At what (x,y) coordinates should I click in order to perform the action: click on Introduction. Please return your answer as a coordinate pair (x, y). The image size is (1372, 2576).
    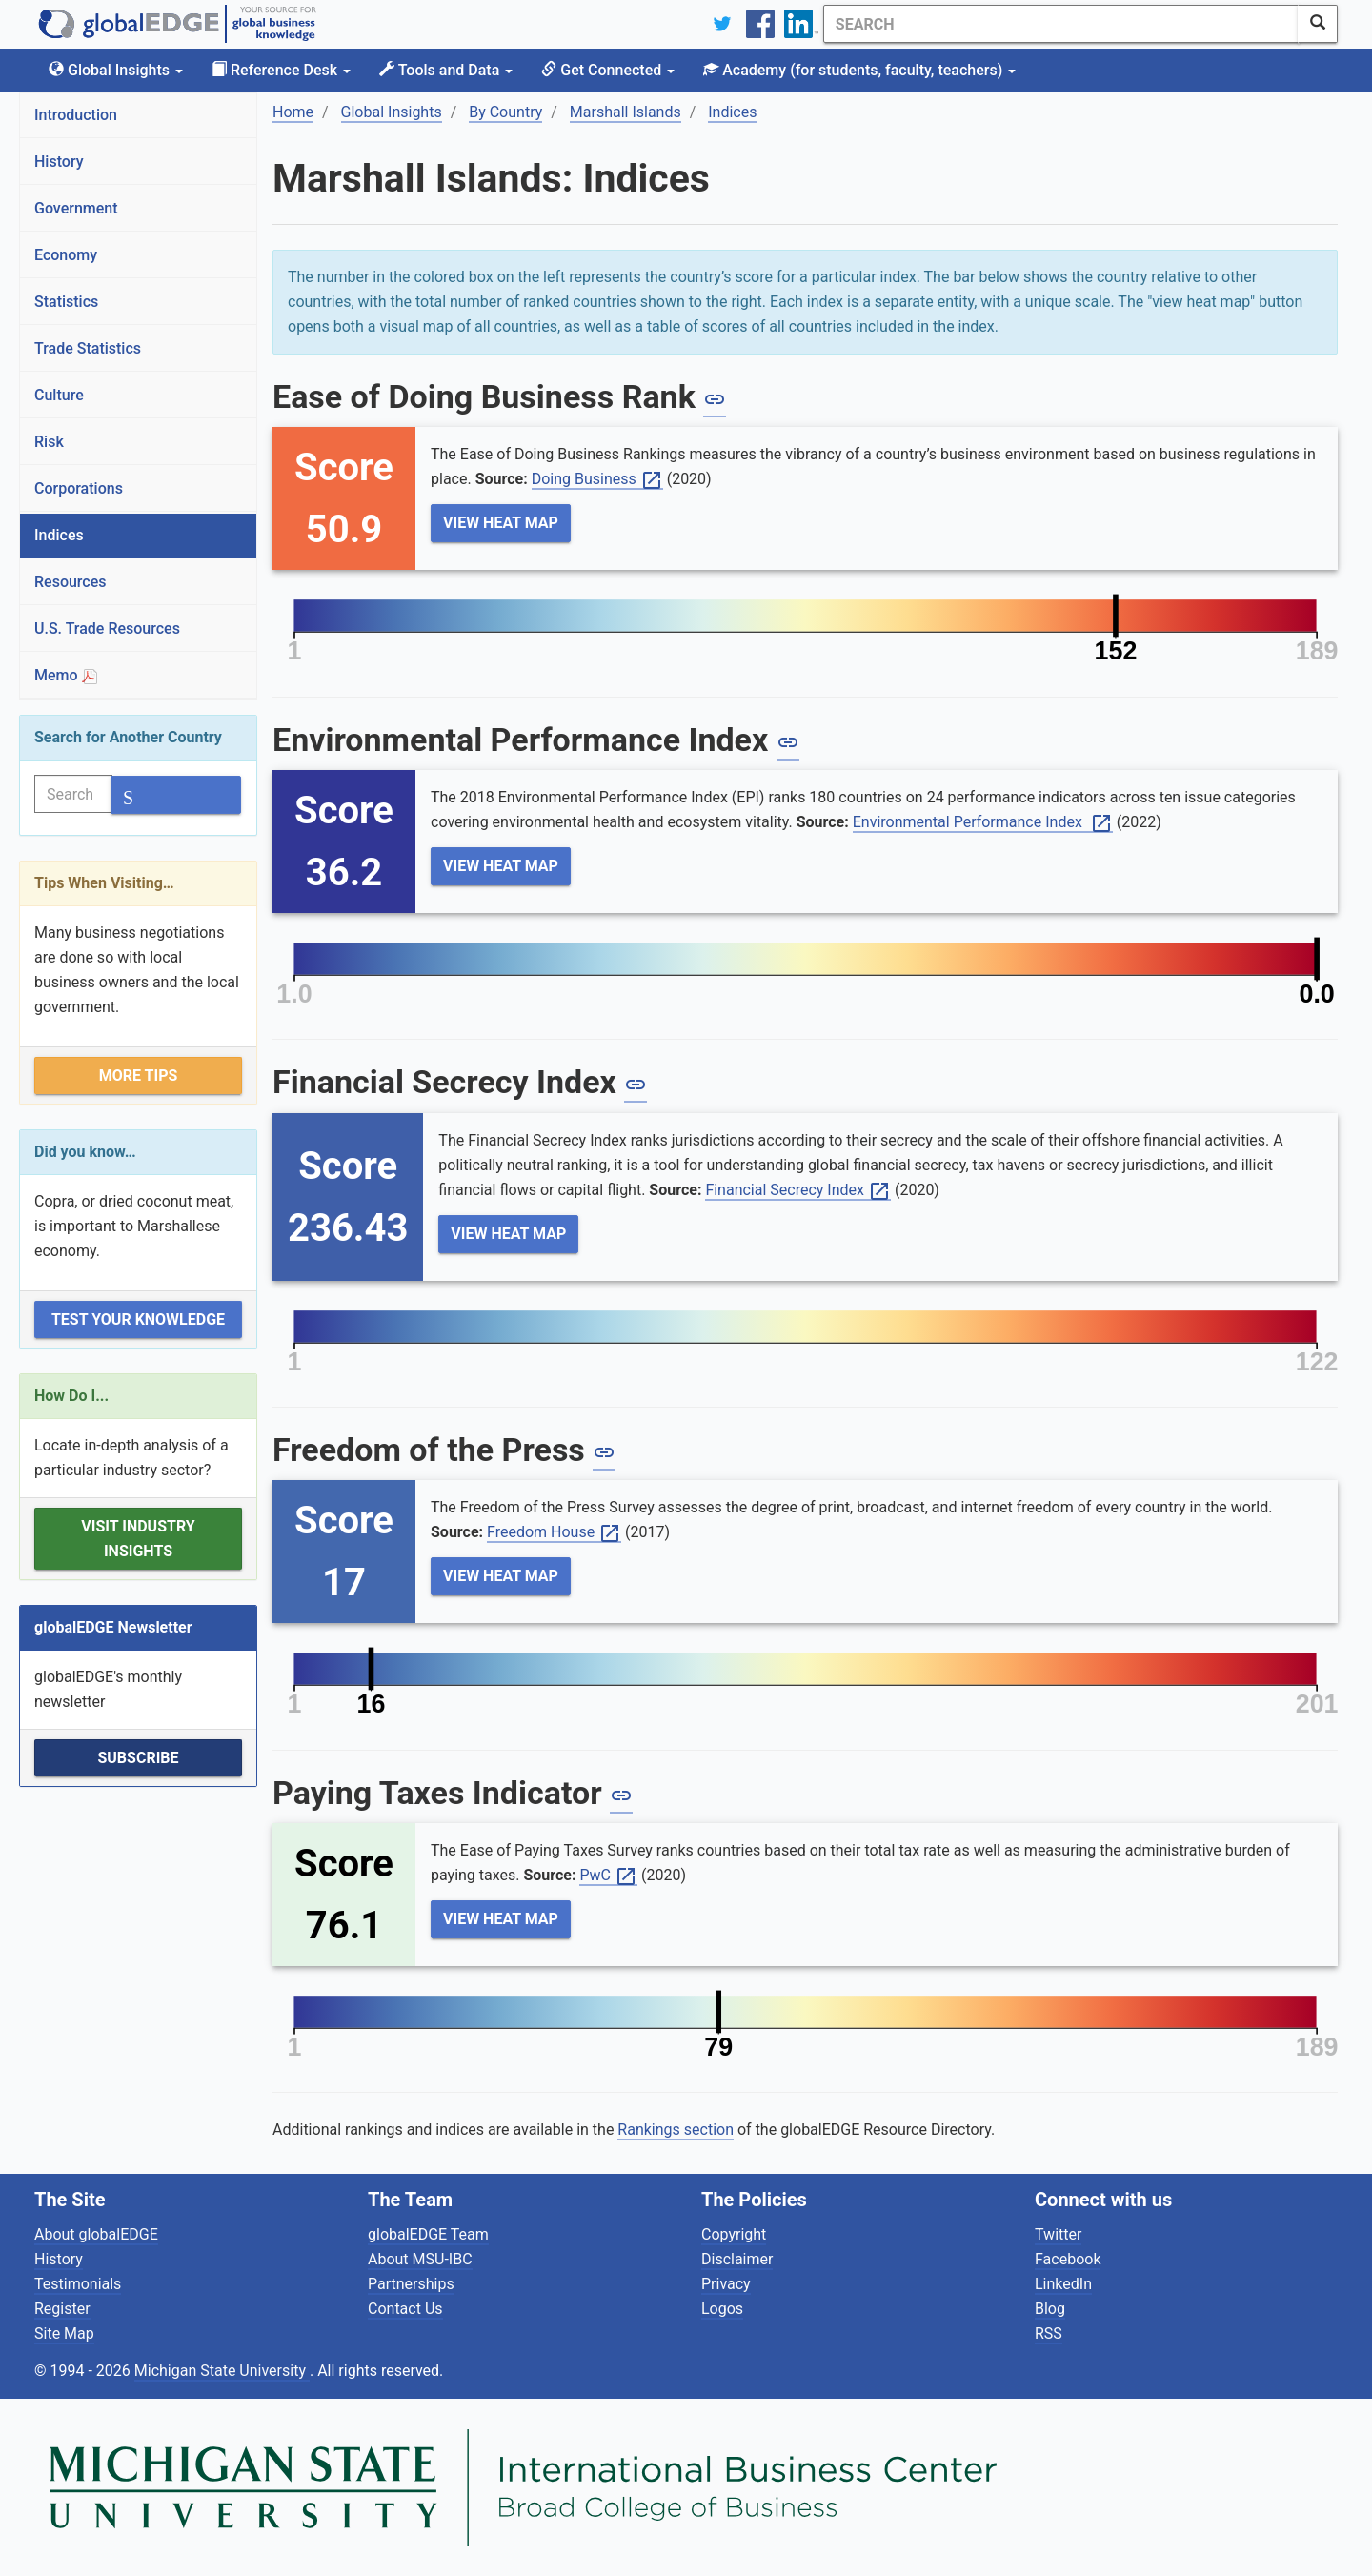
    Looking at the image, I should click on (75, 115).